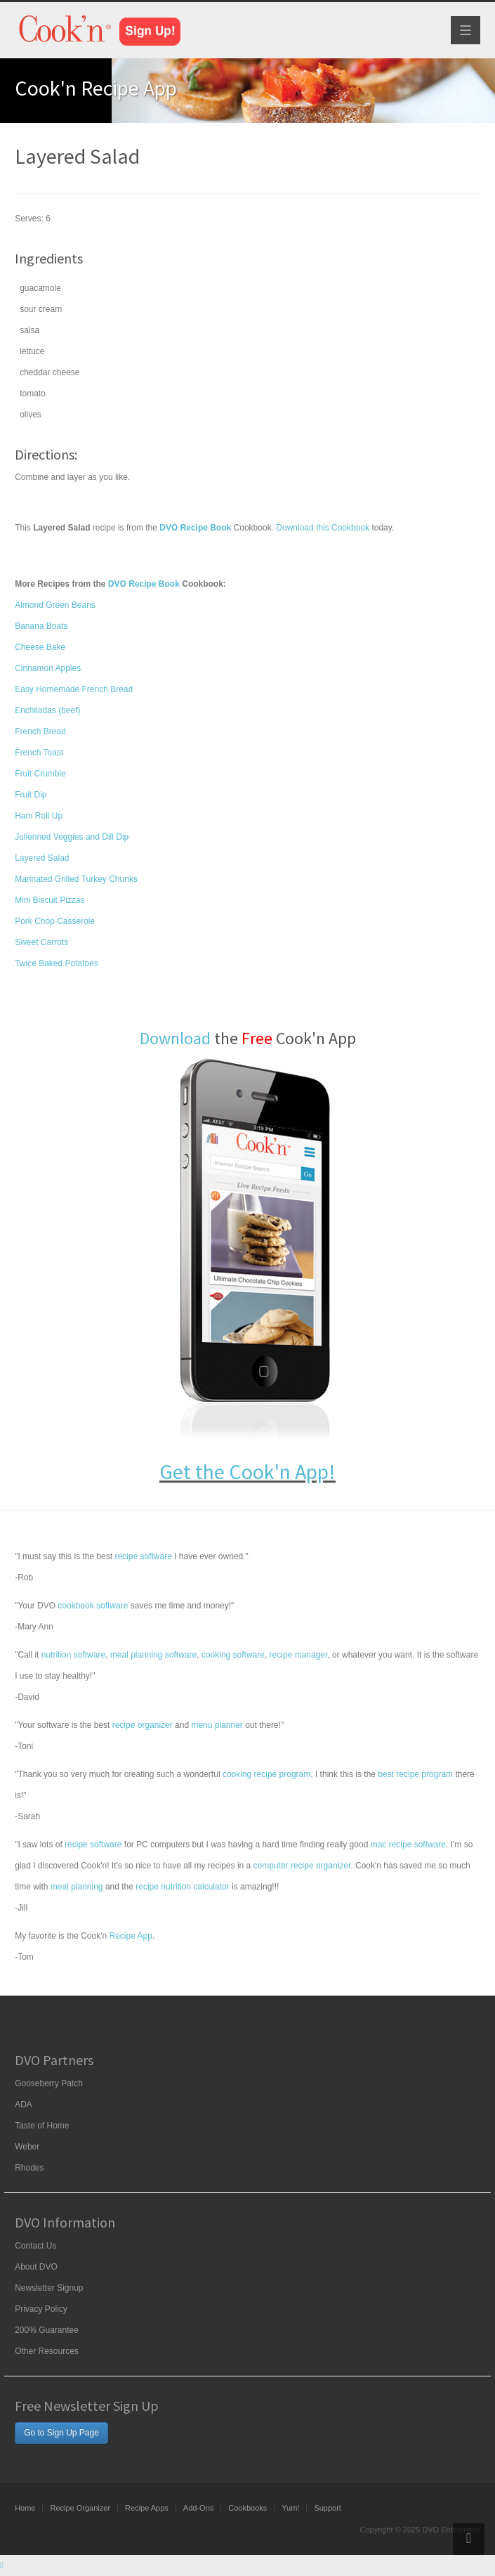  I want to click on DVO Recipe Book, so click(144, 584).